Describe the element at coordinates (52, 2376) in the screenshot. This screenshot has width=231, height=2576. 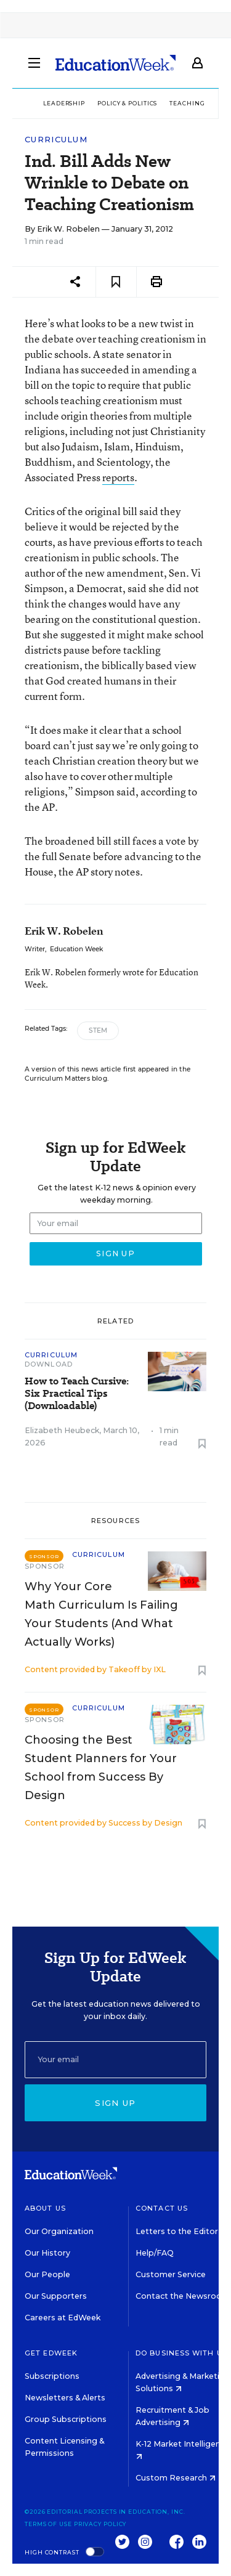
I see `Subscriptions` at that location.